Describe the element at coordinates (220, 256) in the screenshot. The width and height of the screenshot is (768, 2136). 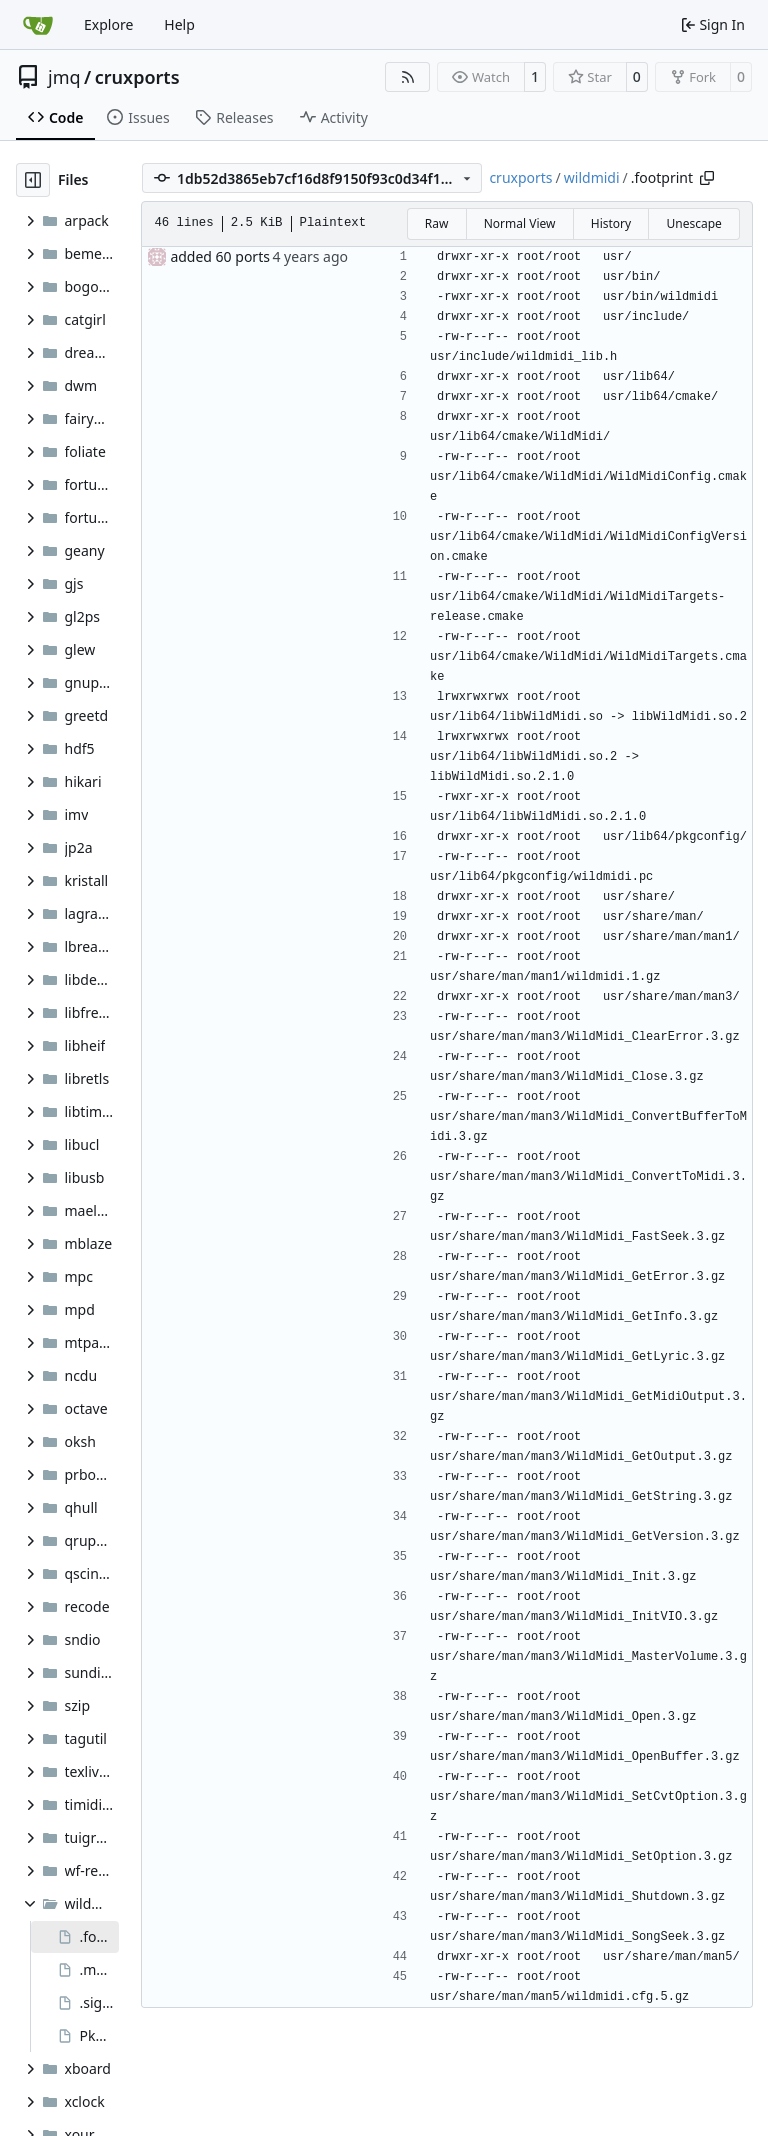
I see `added 60 ports` at that location.